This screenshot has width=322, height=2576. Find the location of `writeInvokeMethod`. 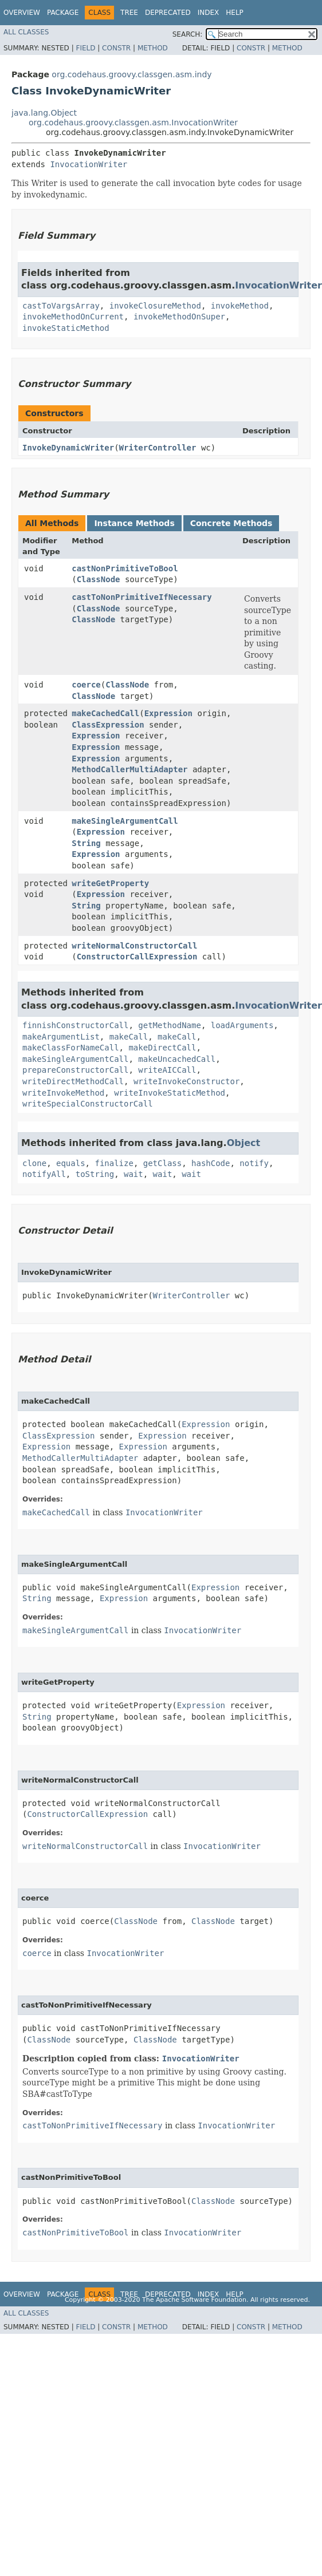

writeInvokeMethod is located at coordinates (63, 1092).